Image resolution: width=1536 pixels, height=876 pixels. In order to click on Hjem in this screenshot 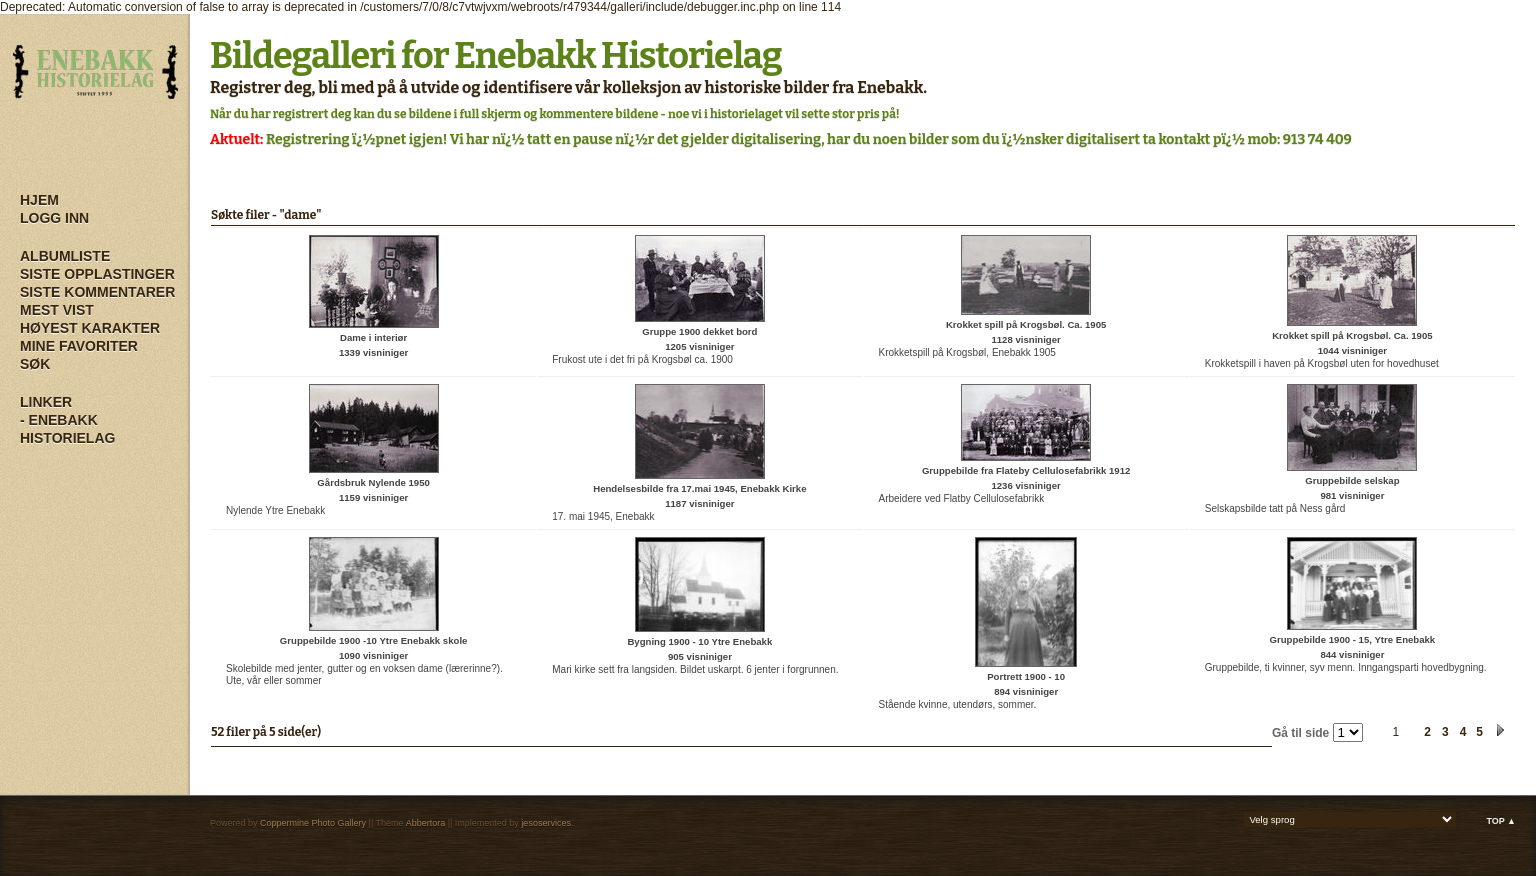, I will do `click(39, 200)`.